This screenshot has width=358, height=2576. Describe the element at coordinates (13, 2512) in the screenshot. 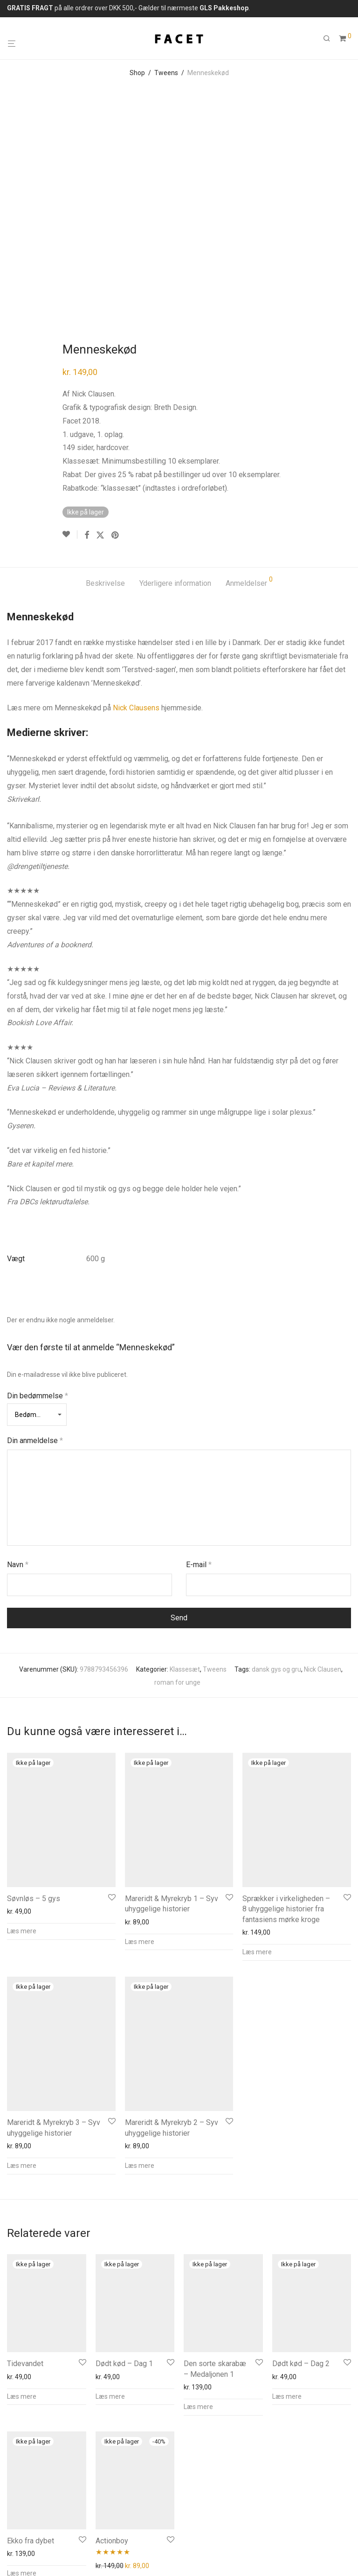

I see `Info` at that location.